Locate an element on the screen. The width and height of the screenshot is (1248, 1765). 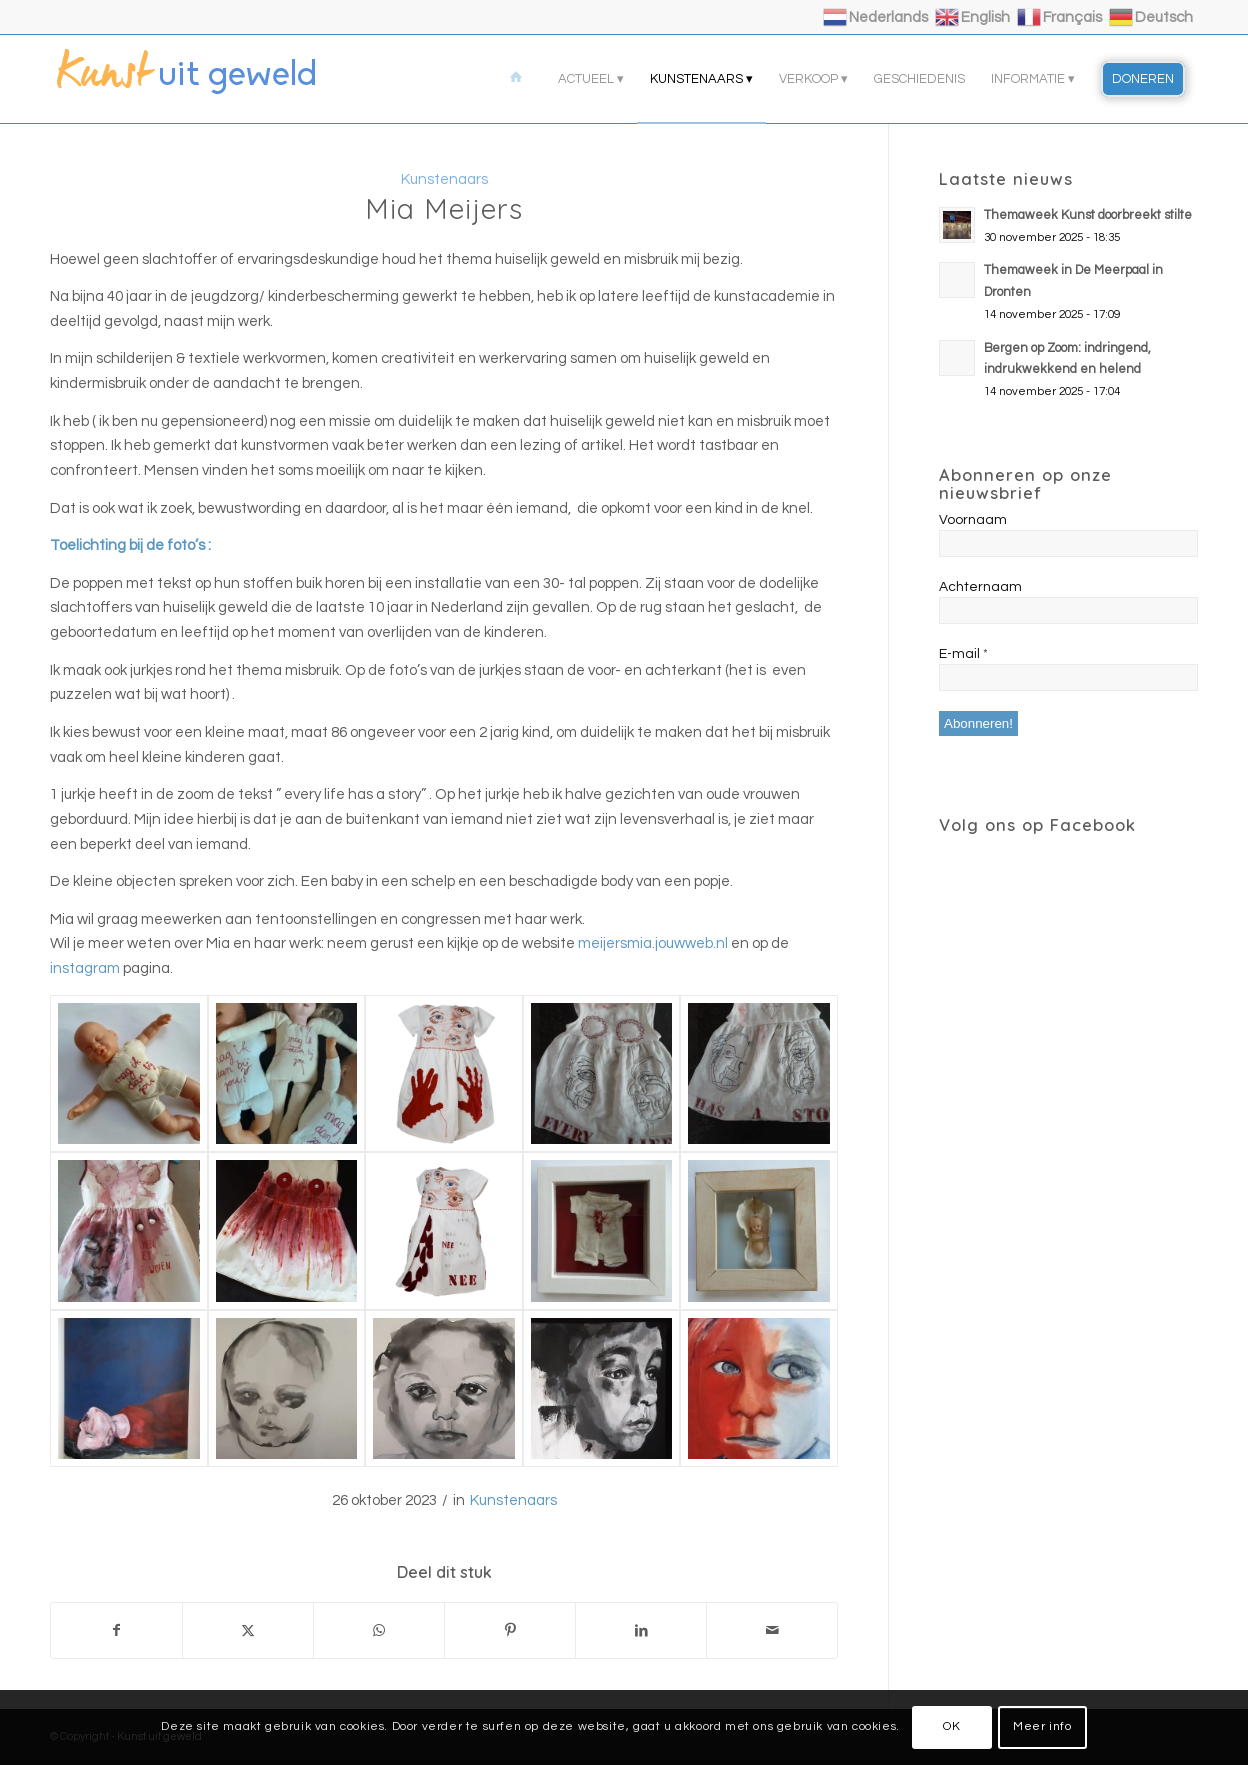
OK is located at coordinates (951, 1726).